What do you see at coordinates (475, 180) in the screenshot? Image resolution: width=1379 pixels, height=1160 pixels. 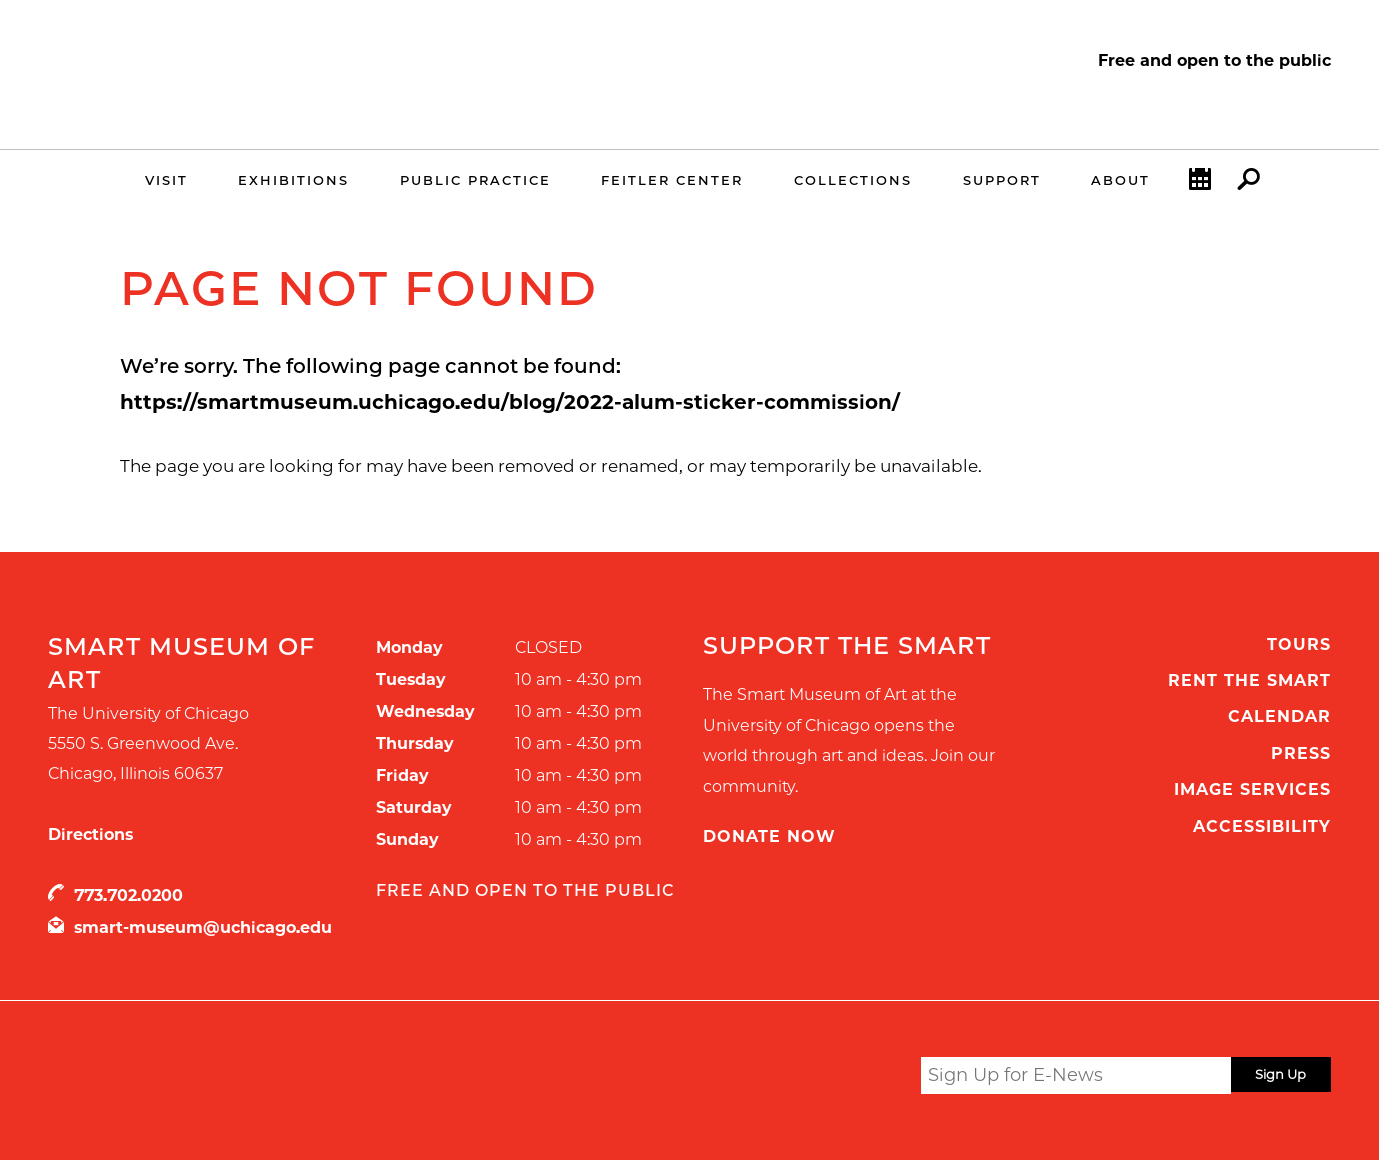 I see `Public Practice` at bounding box center [475, 180].